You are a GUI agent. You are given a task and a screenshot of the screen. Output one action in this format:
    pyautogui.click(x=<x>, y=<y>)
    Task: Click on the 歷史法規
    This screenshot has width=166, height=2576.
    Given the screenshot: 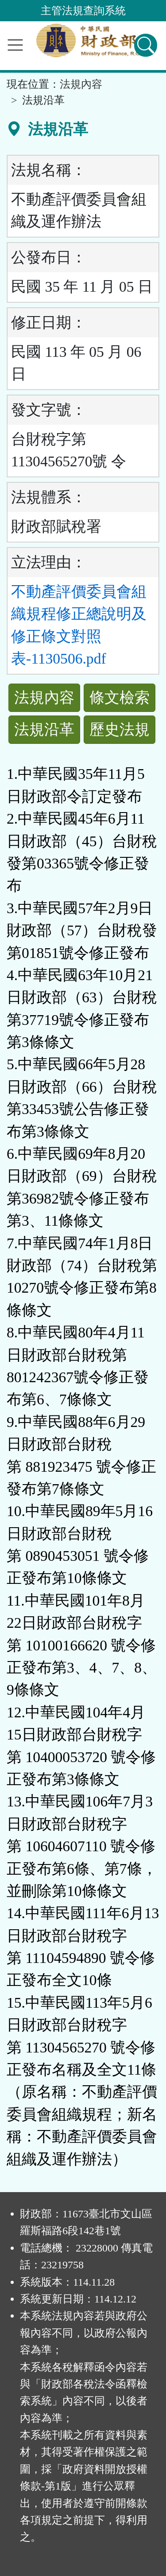 What is the action you would take?
    pyautogui.click(x=119, y=729)
    